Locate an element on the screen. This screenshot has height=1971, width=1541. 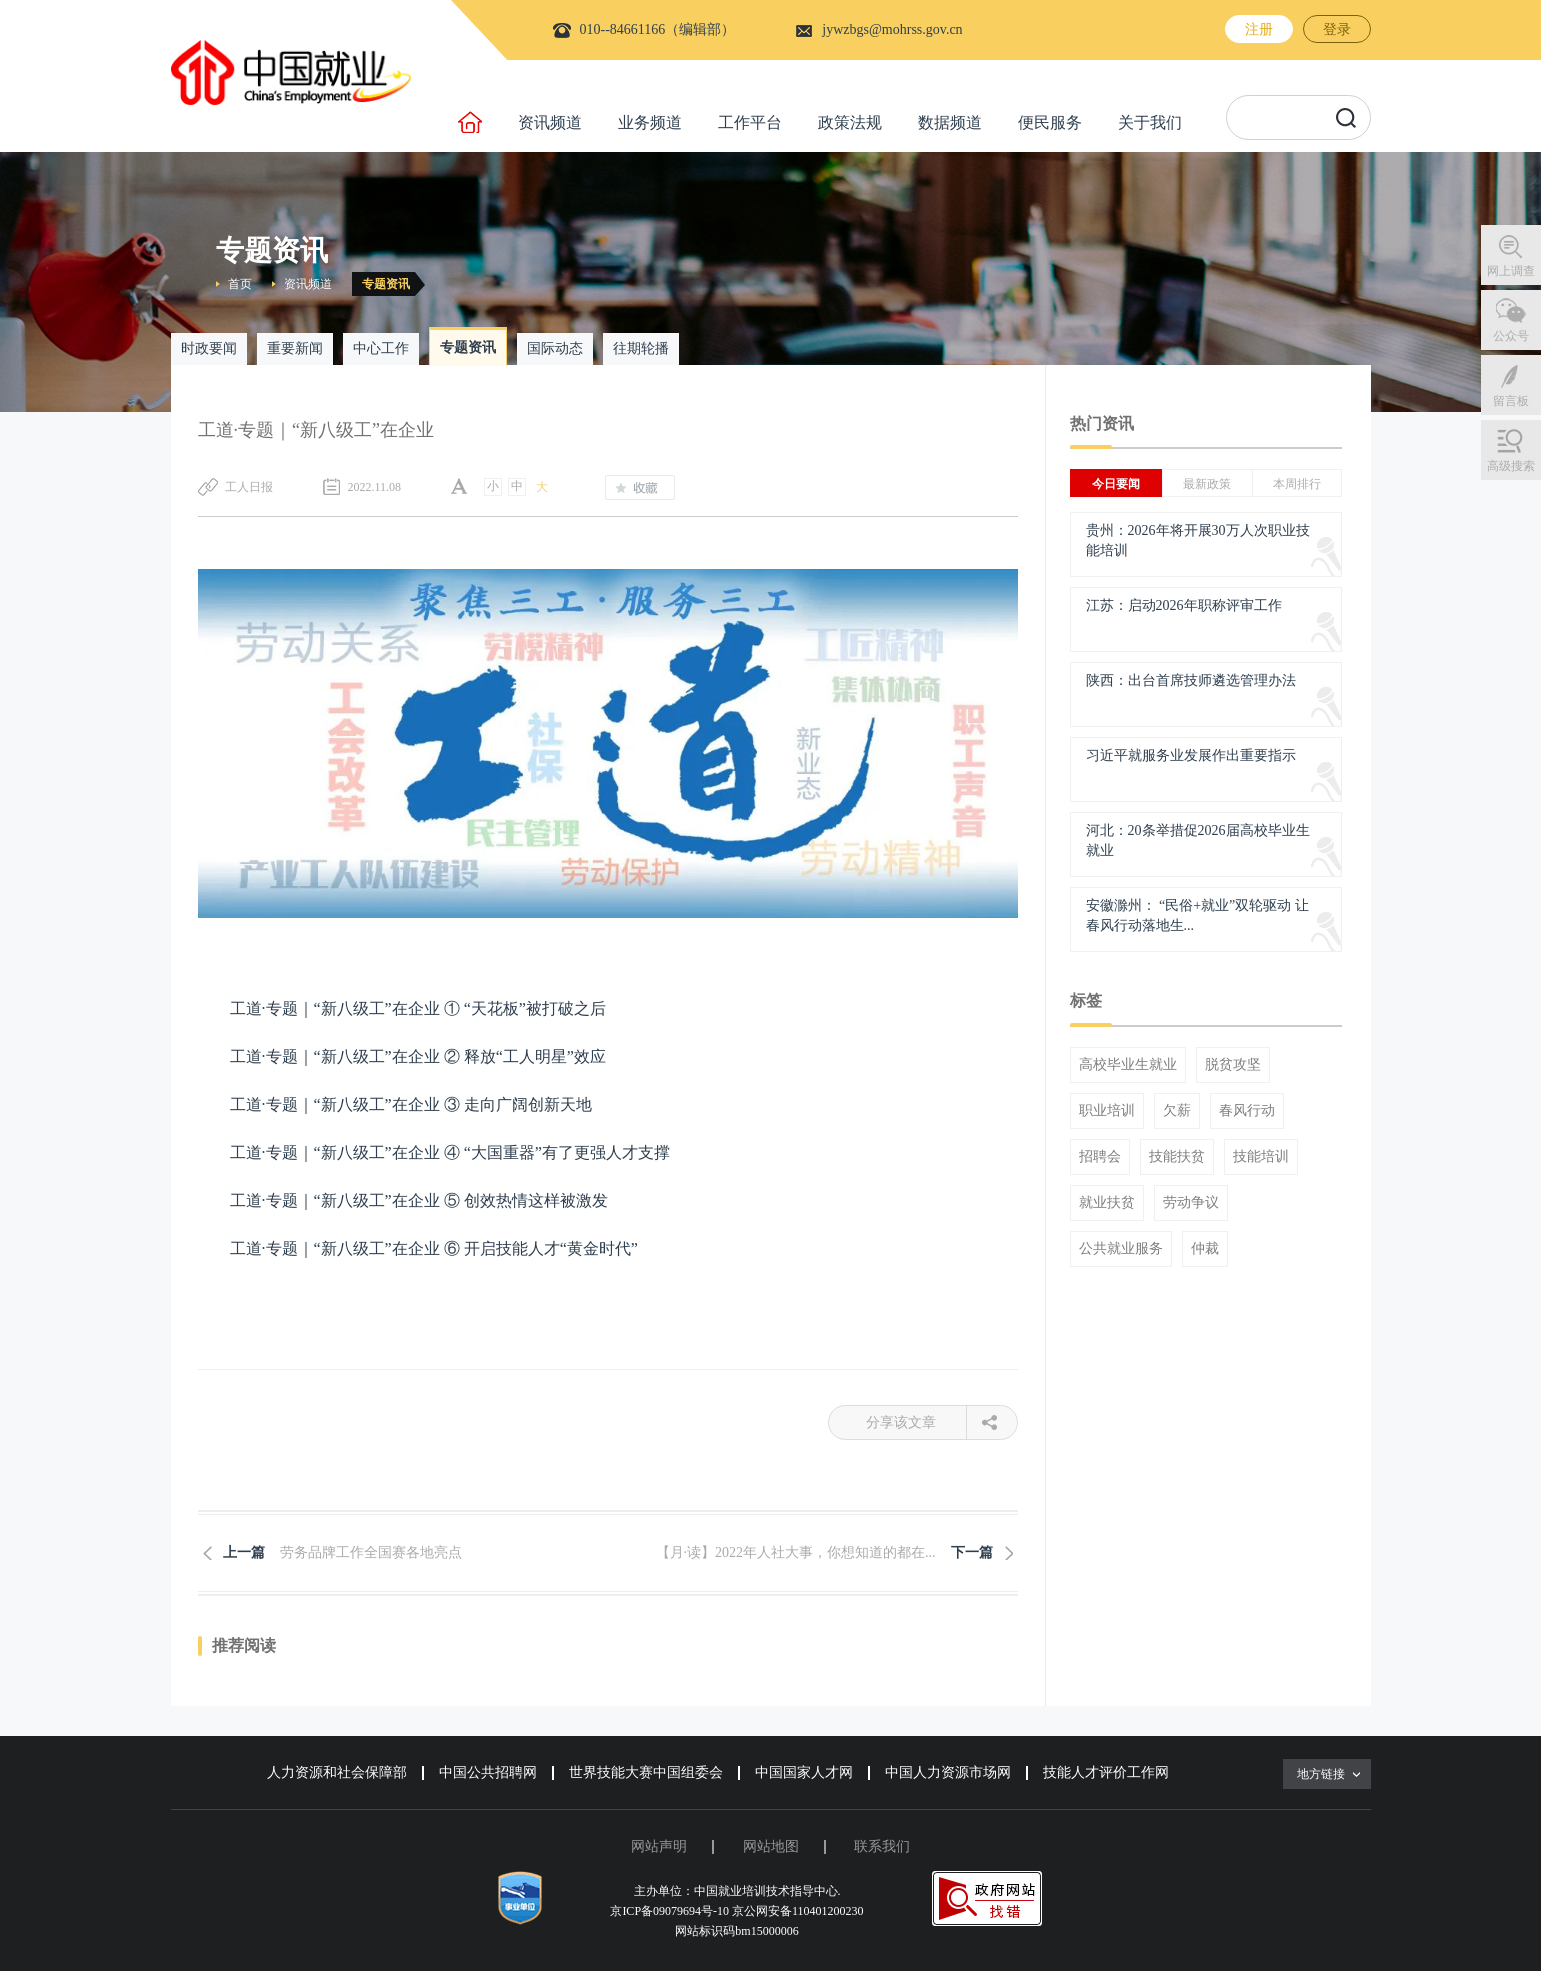
网站地图 is located at coordinates (771, 1846).